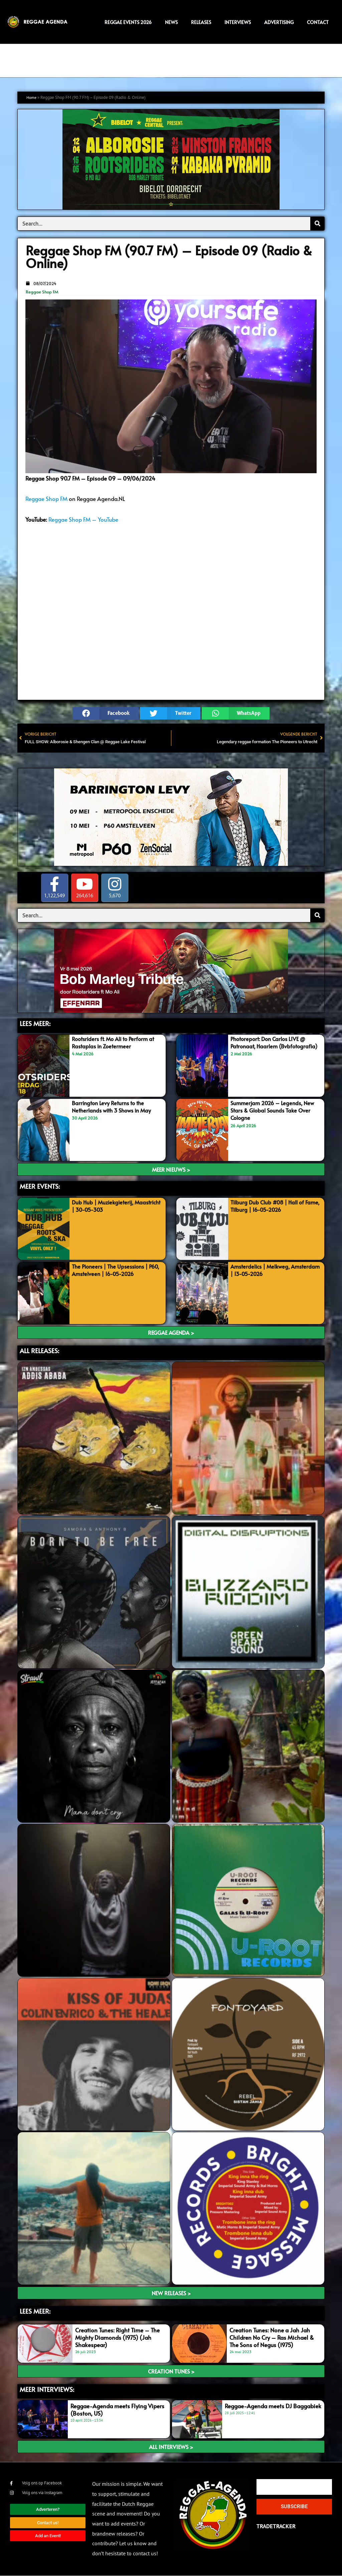  I want to click on Barrington Levy Returns to the Netherlands with 3 Shows in May, so click(114, 1106).